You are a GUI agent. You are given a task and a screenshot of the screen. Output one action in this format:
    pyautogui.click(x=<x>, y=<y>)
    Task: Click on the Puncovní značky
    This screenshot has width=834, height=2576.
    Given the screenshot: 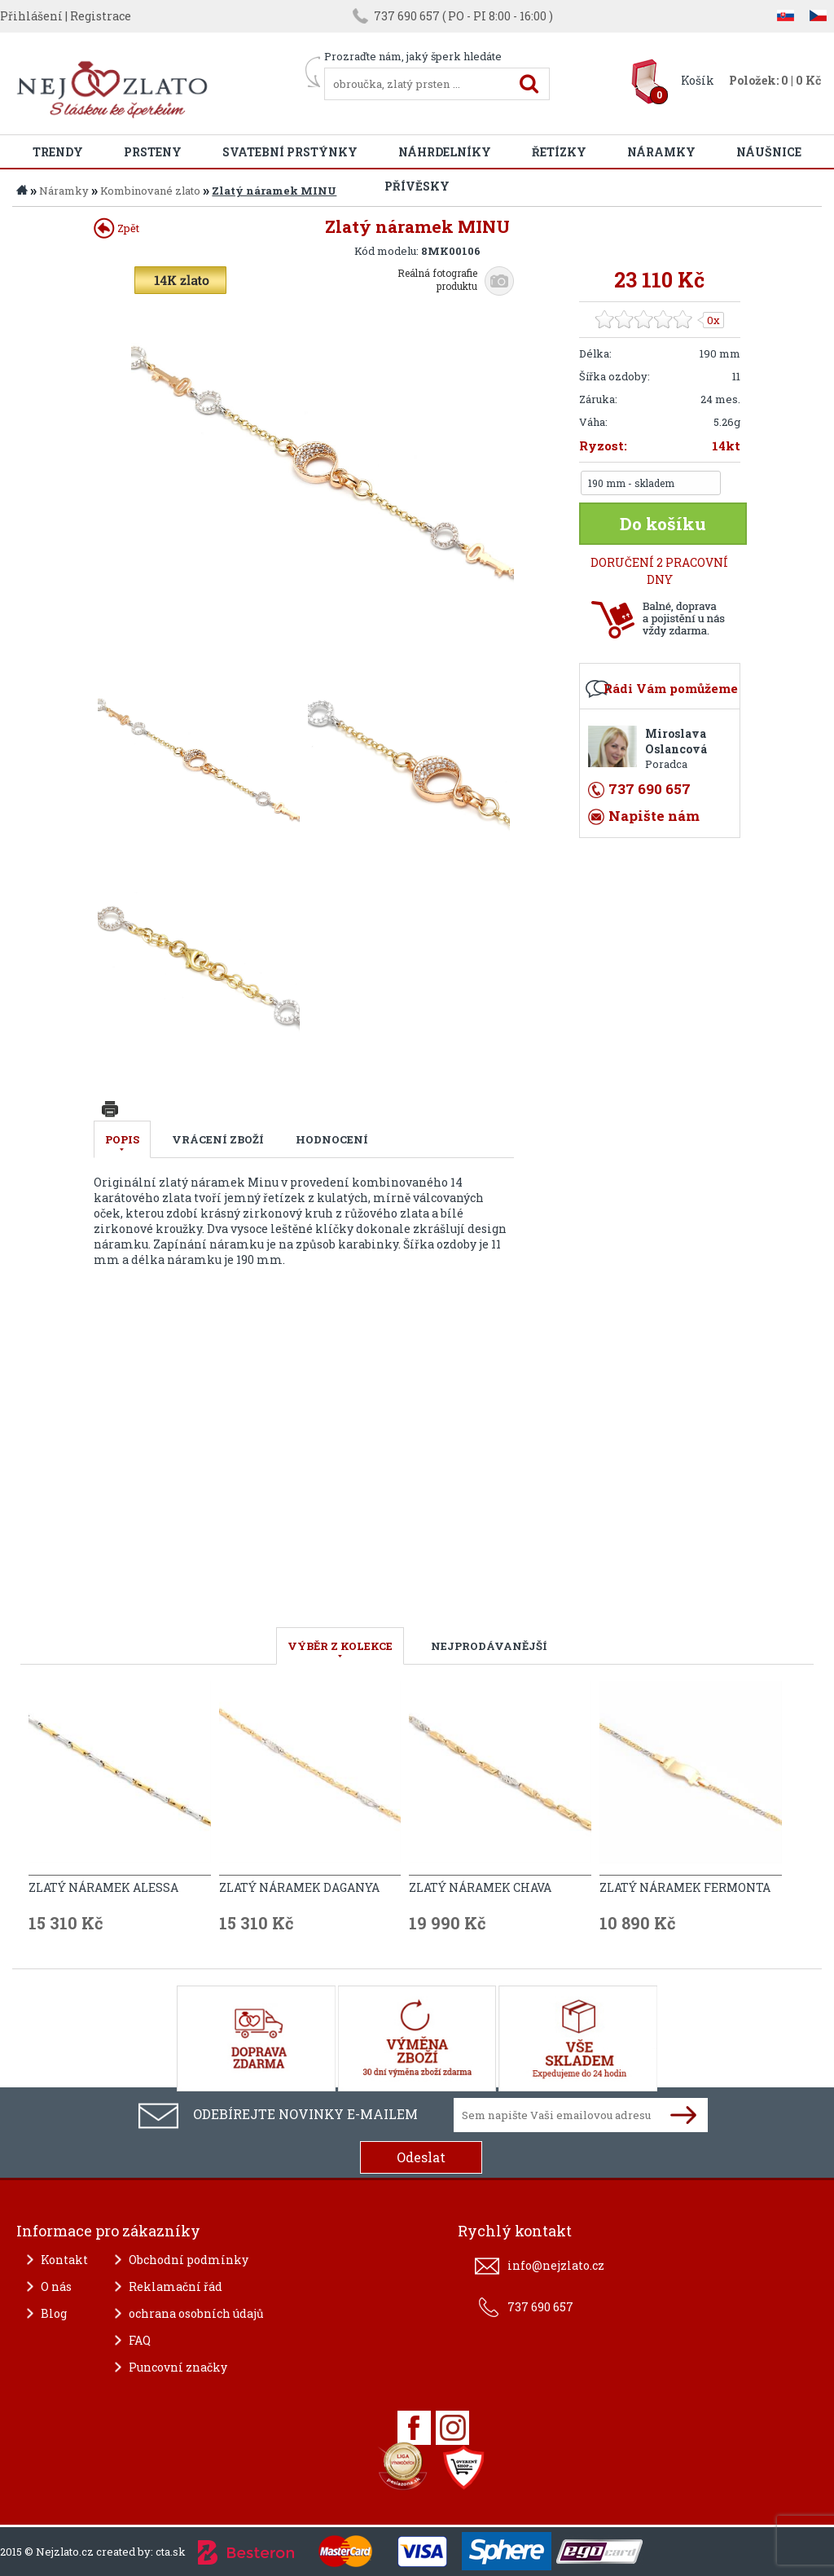 What is the action you would take?
    pyautogui.click(x=178, y=2367)
    